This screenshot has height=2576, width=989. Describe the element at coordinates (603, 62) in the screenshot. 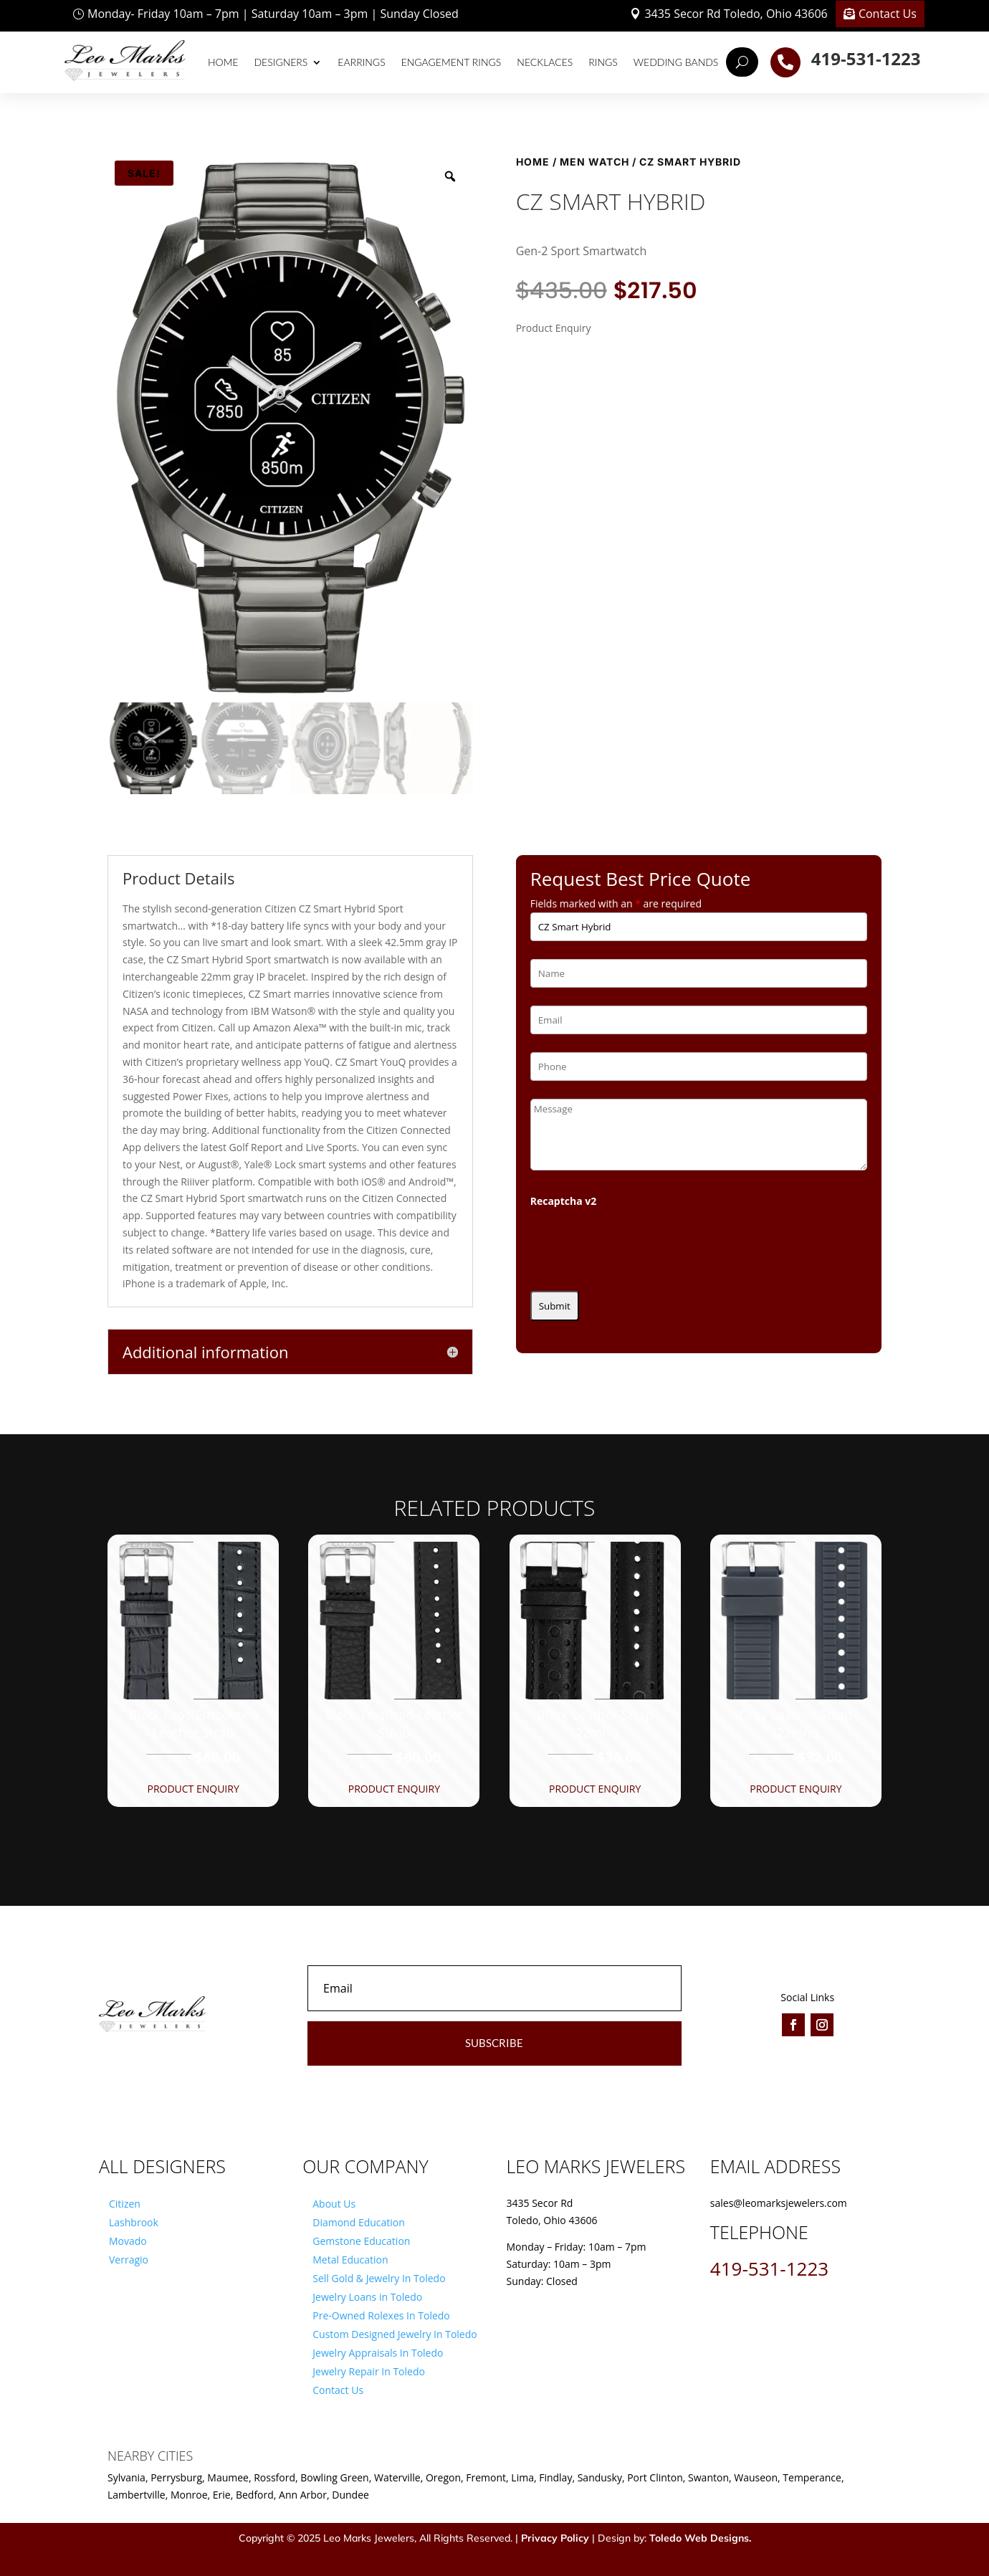

I see `Rings` at that location.